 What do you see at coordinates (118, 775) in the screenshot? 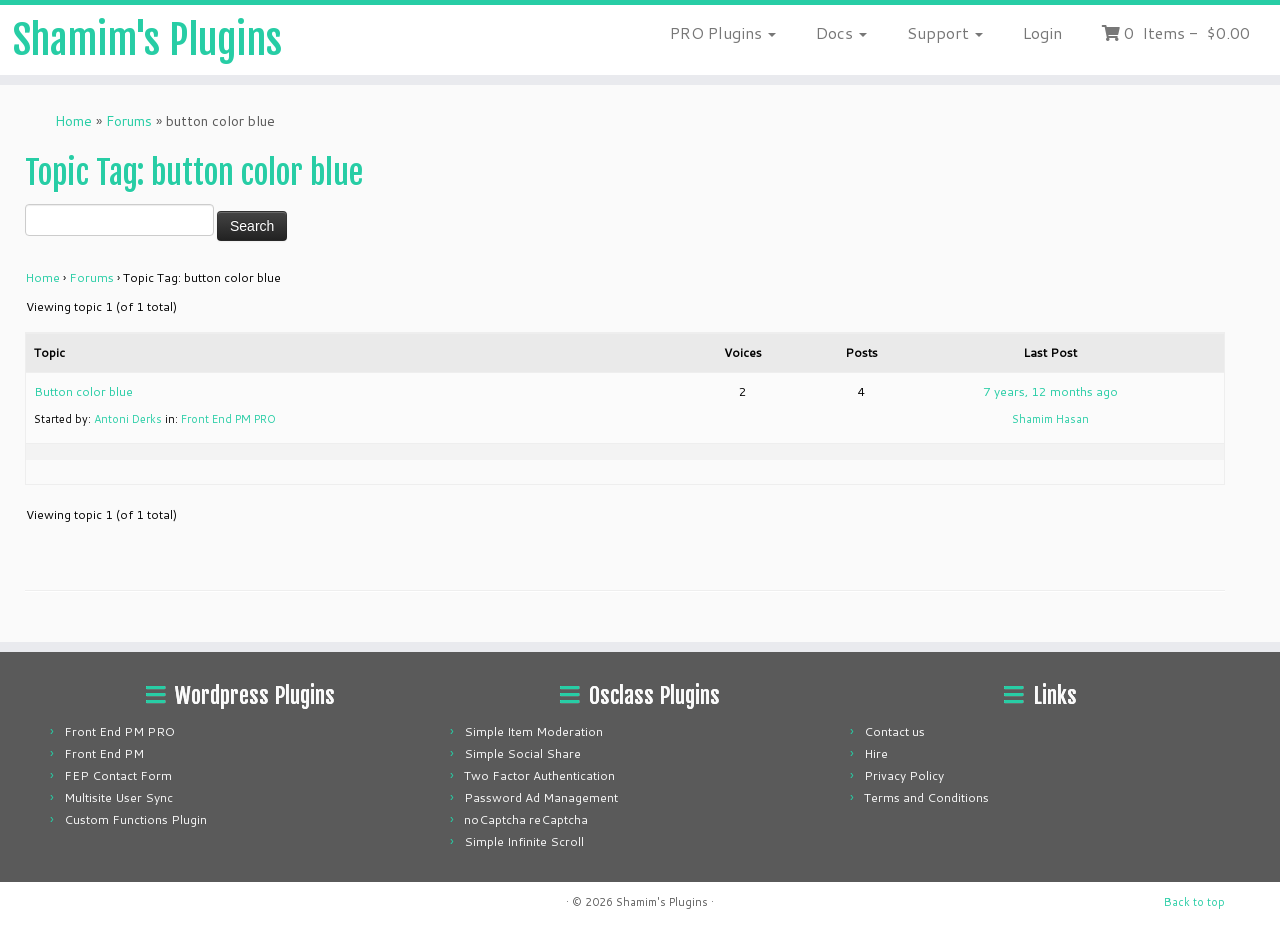
I see `FEP Contact Form` at bounding box center [118, 775].